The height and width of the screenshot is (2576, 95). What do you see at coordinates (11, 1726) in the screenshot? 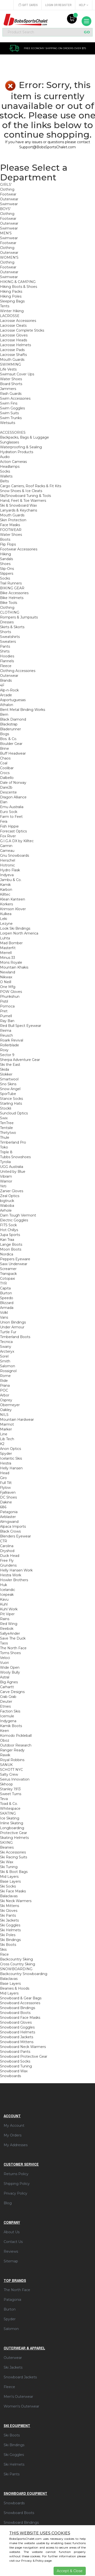
I see `Kamik Boots` at bounding box center [11, 1726].